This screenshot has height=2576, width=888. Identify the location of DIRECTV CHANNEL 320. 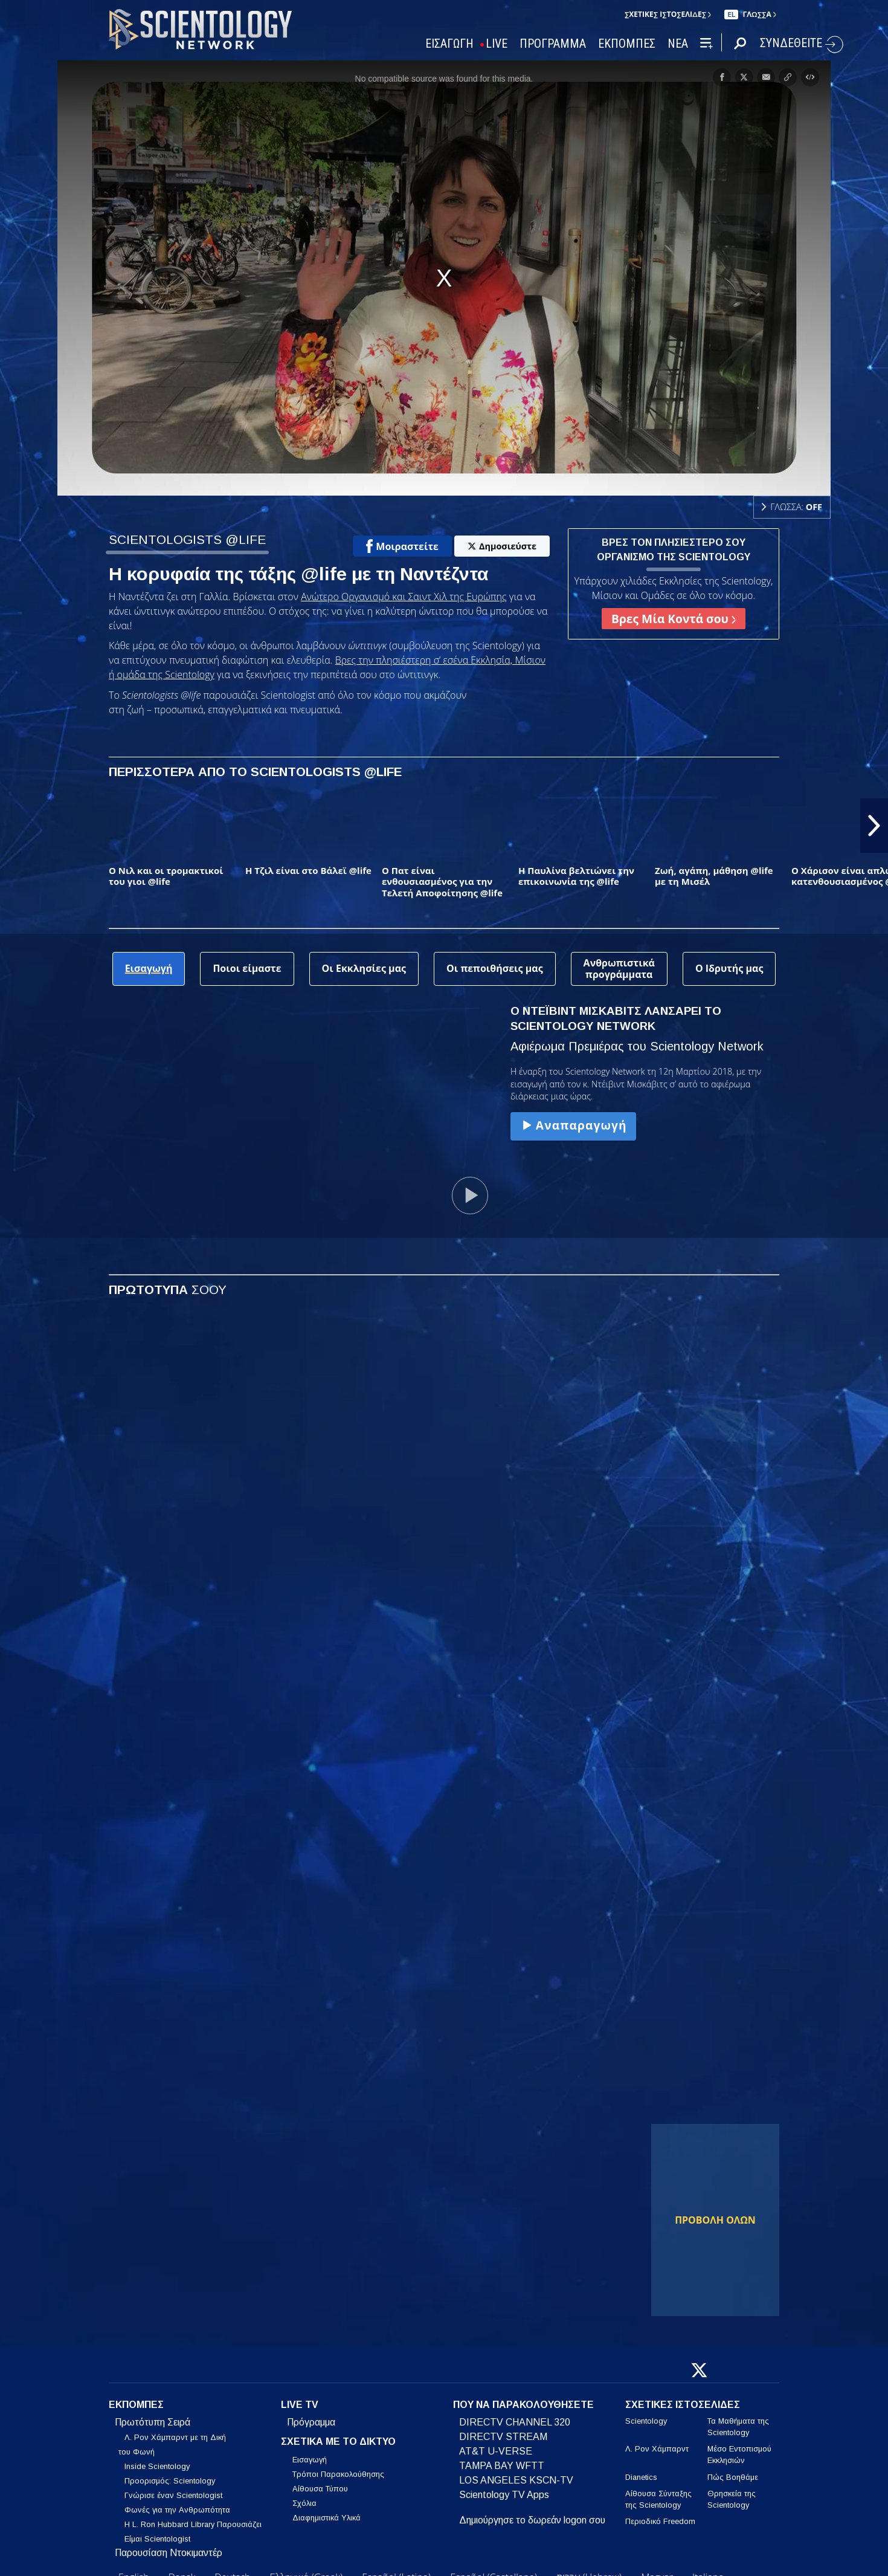
(514, 2422).